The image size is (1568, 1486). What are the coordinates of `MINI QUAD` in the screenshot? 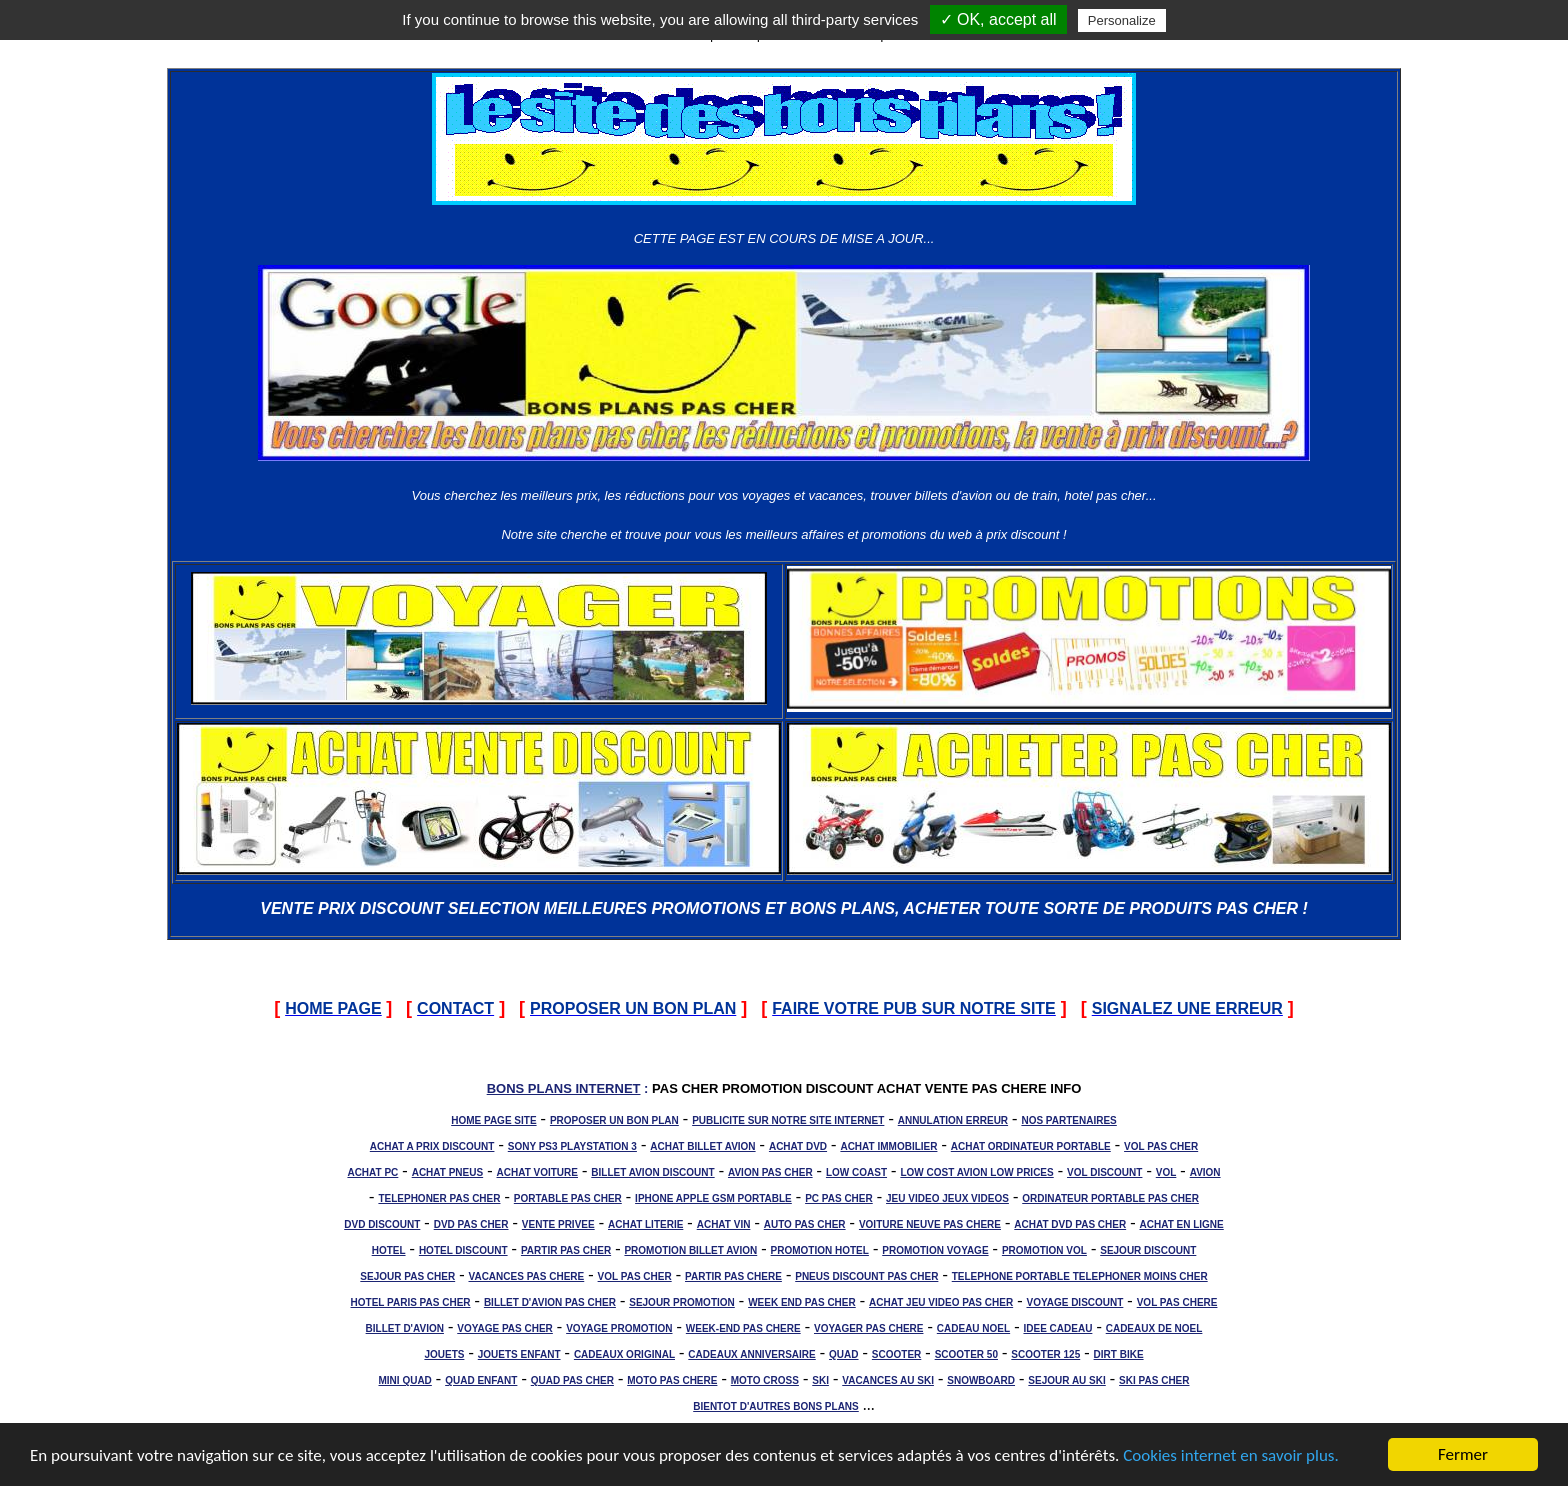 It's located at (405, 1380).